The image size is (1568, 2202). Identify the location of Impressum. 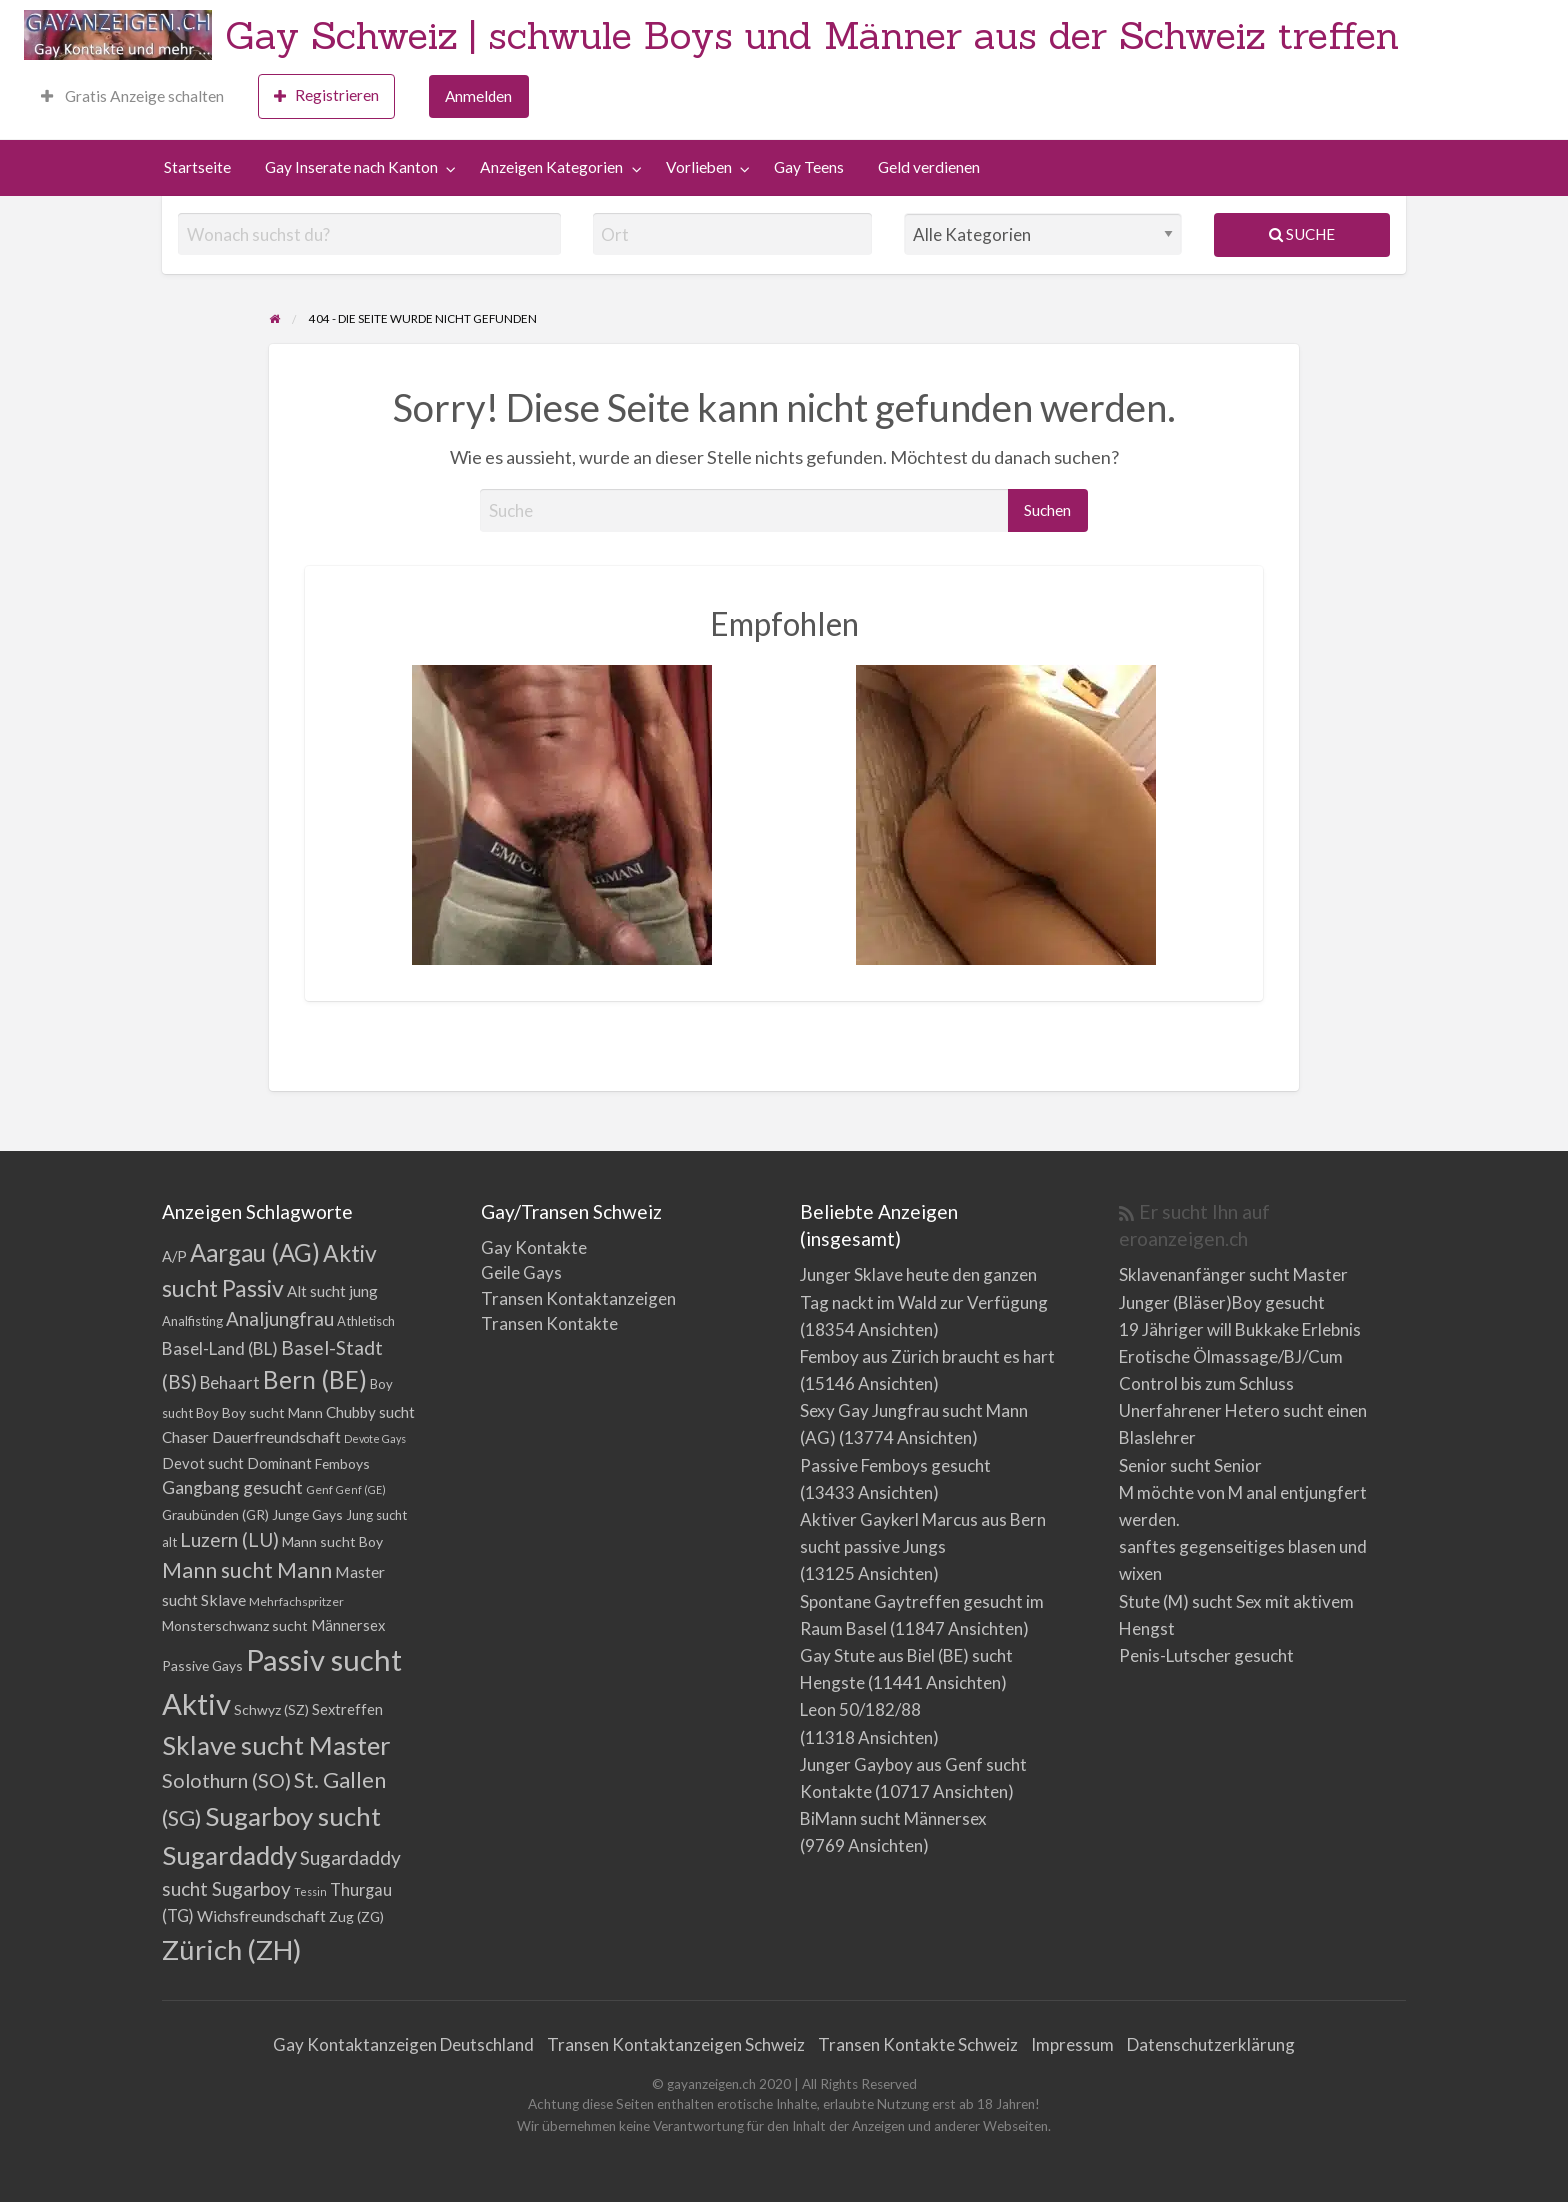
(1072, 2044).